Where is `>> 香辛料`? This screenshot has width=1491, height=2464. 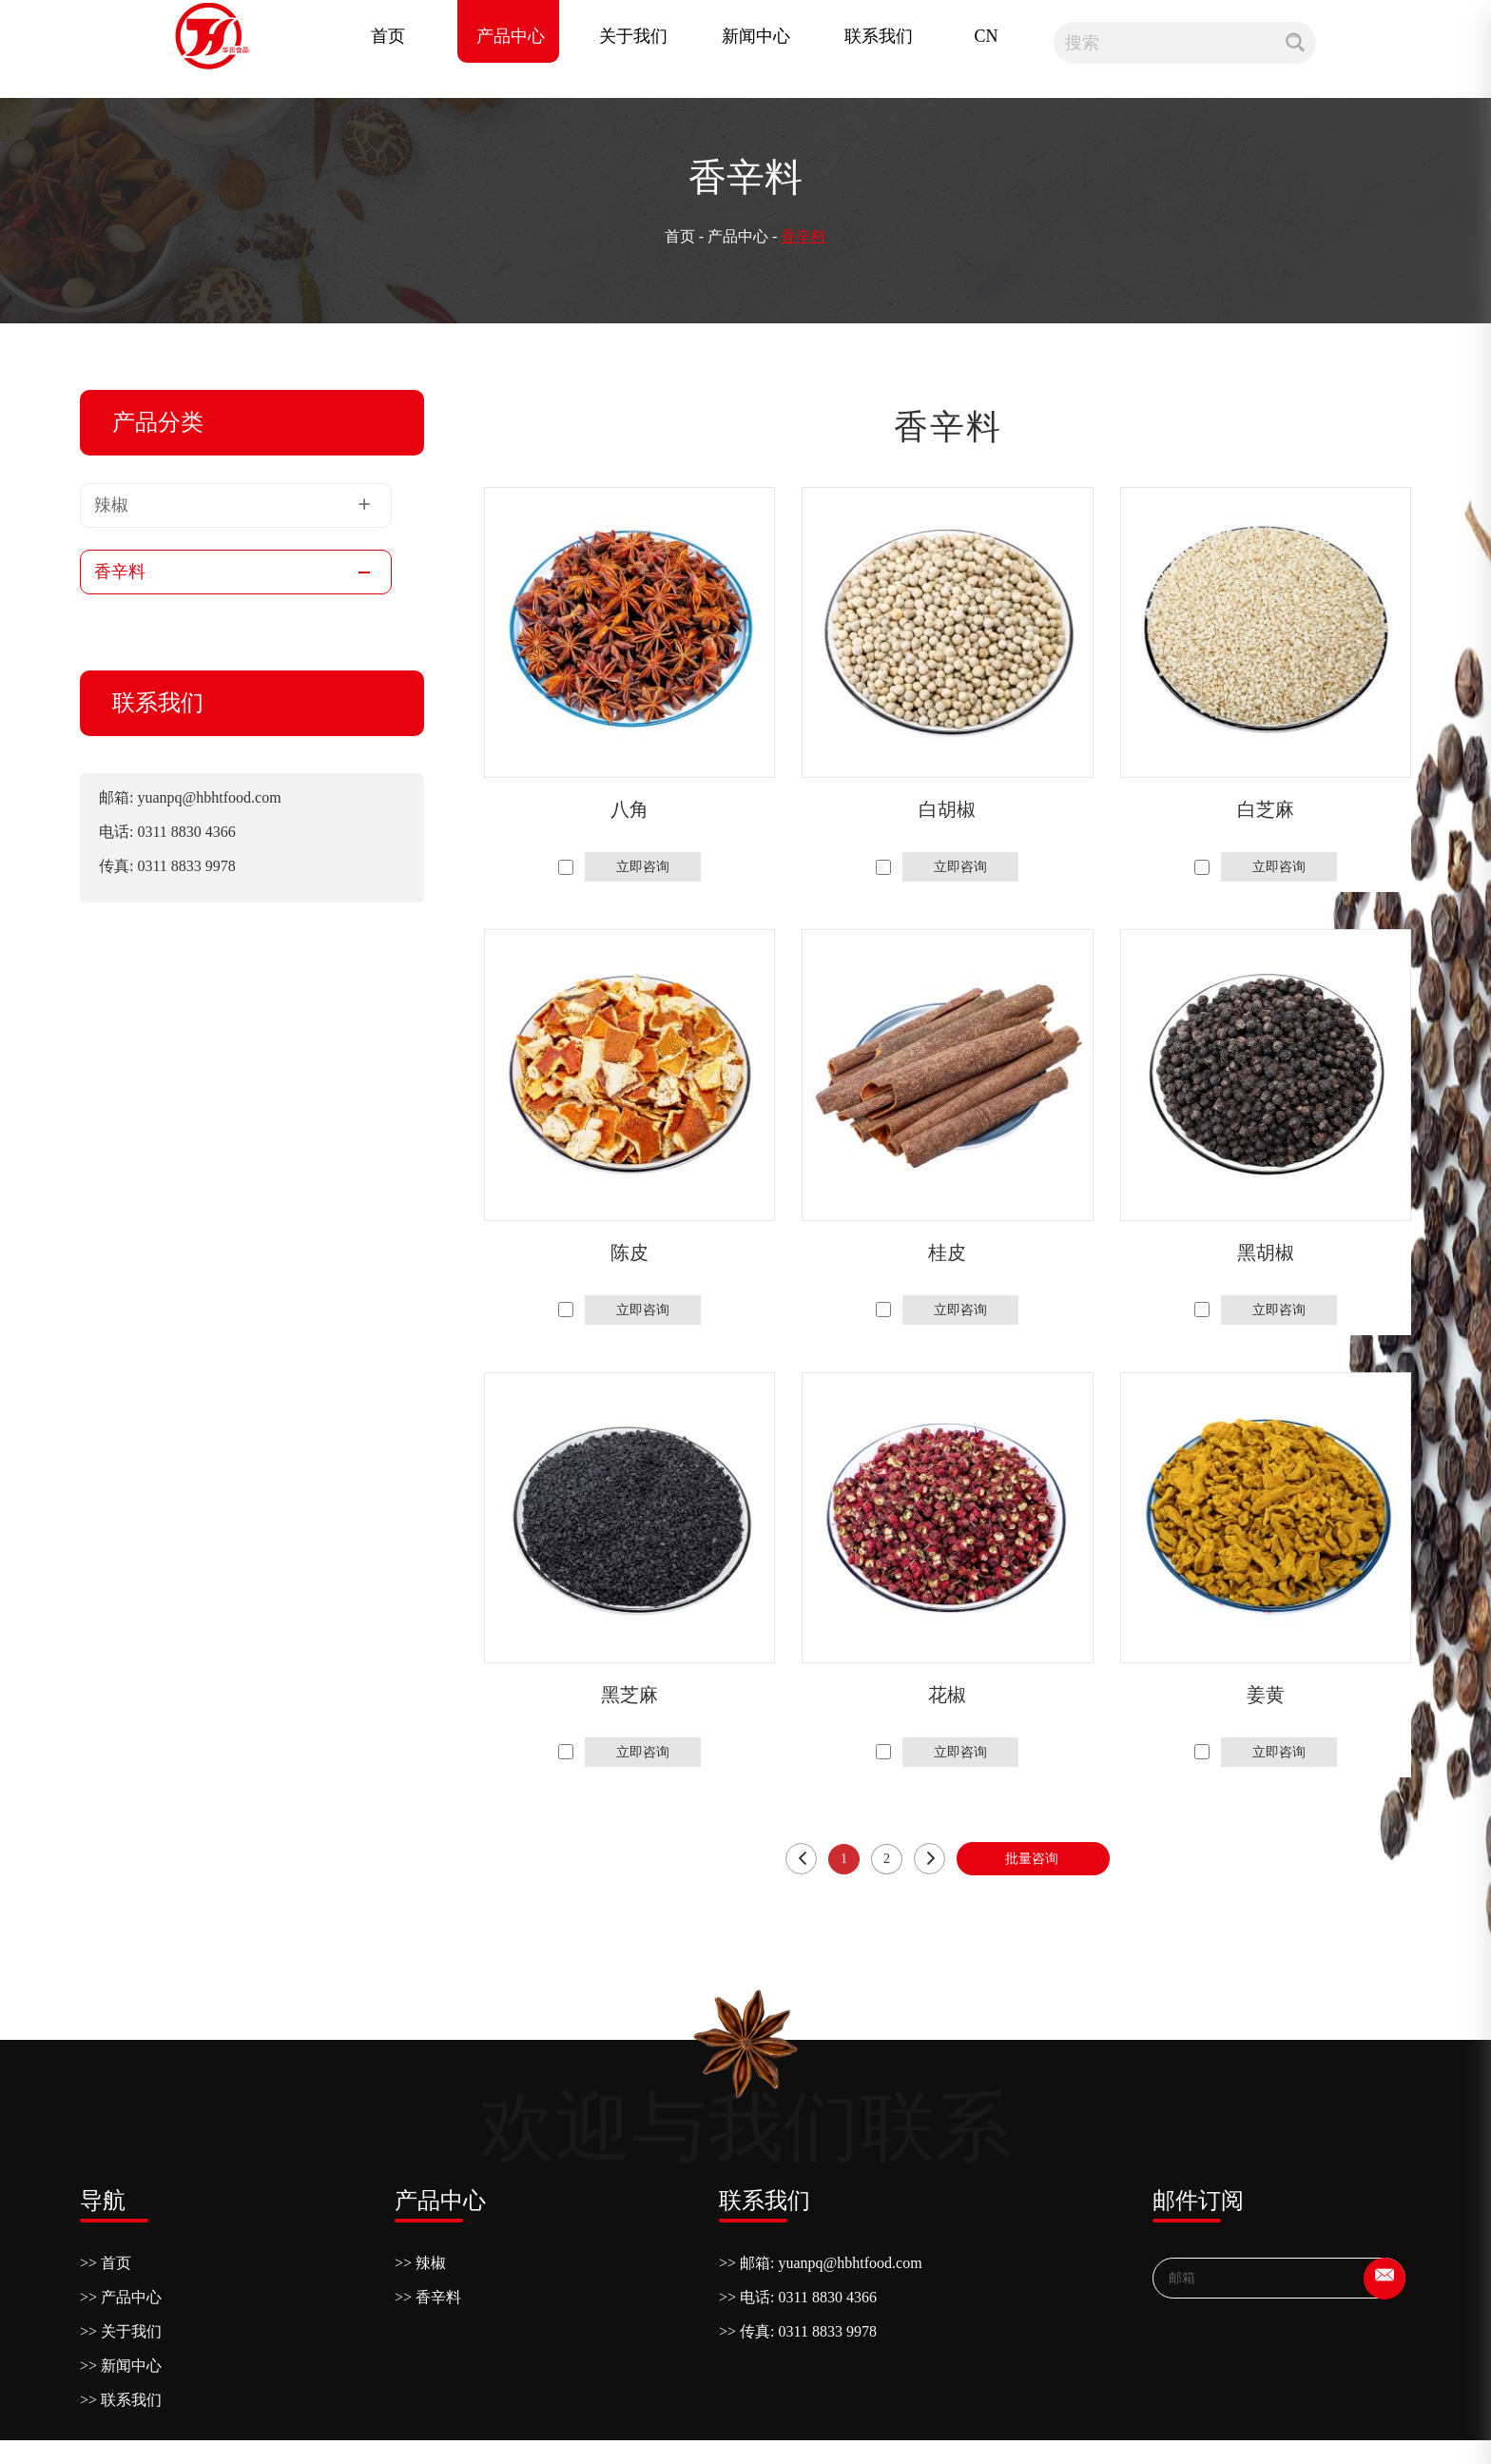 >> 香辛料 is located at coordinates (428, 2297).